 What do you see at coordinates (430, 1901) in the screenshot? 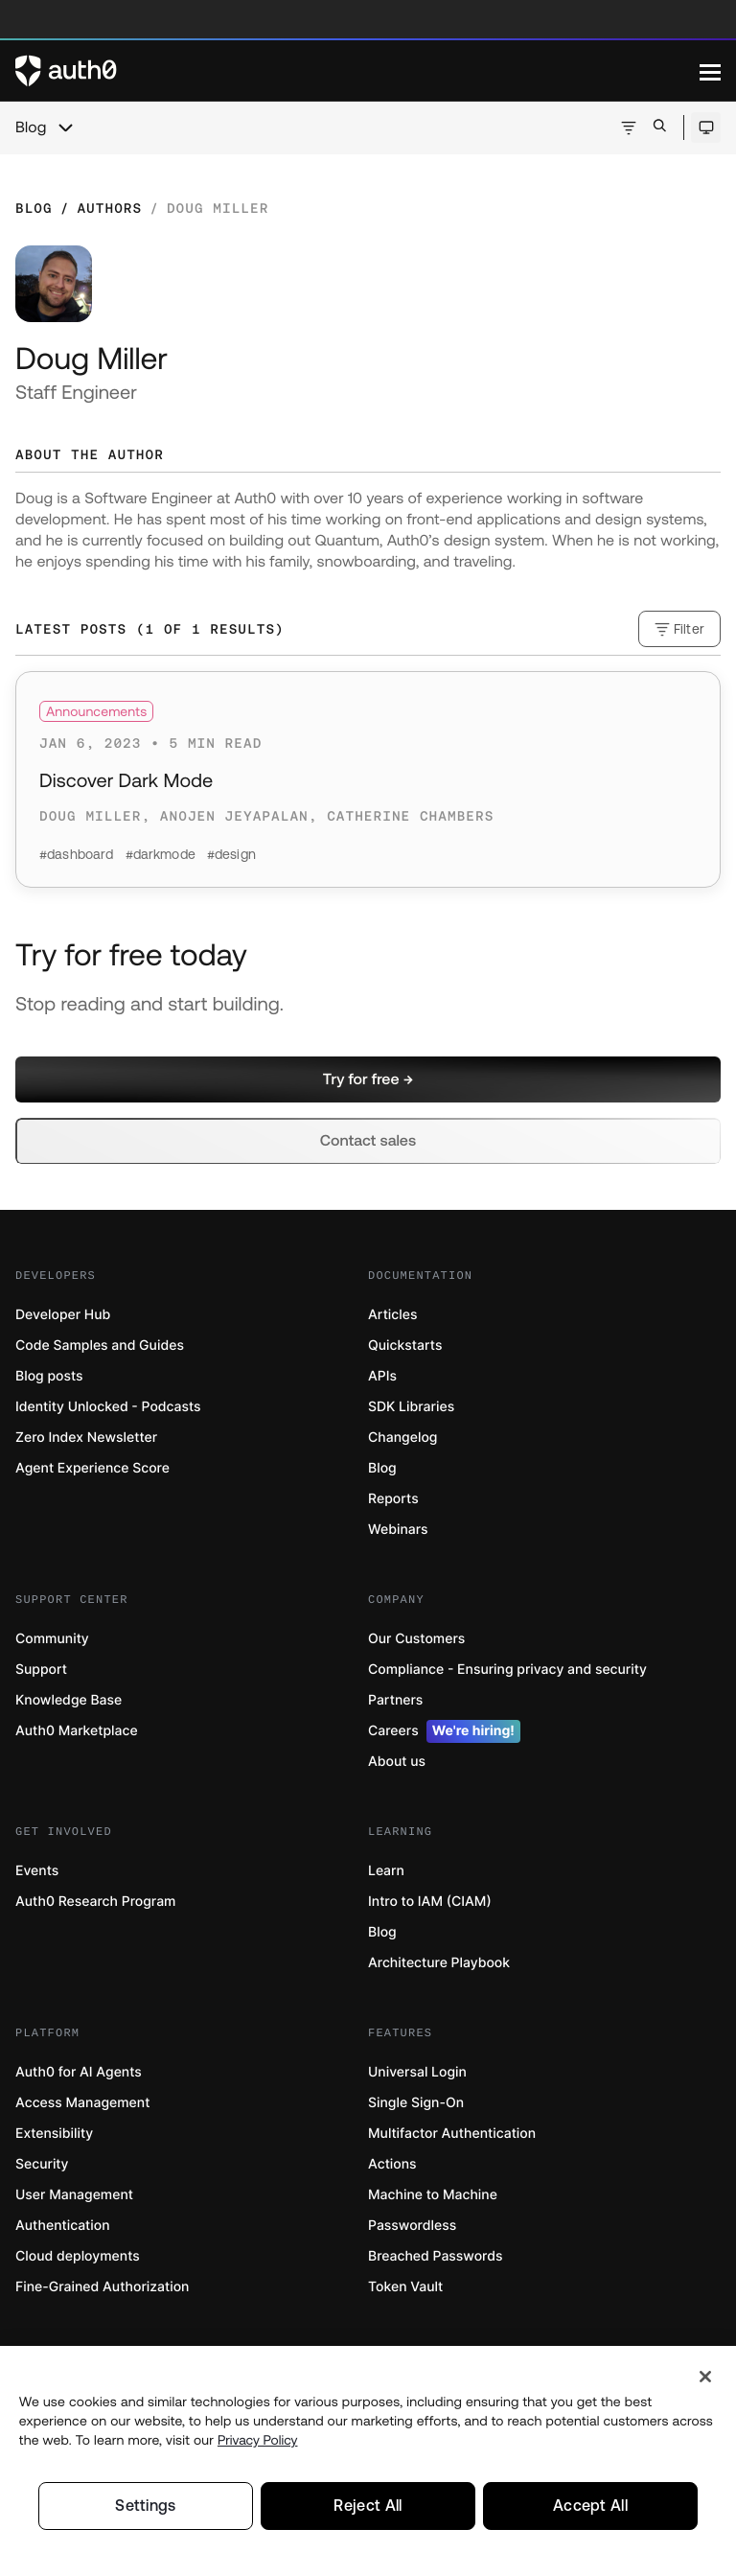
I see `Intro to IAM (CIAM)` at bounding box center [430, 1901].